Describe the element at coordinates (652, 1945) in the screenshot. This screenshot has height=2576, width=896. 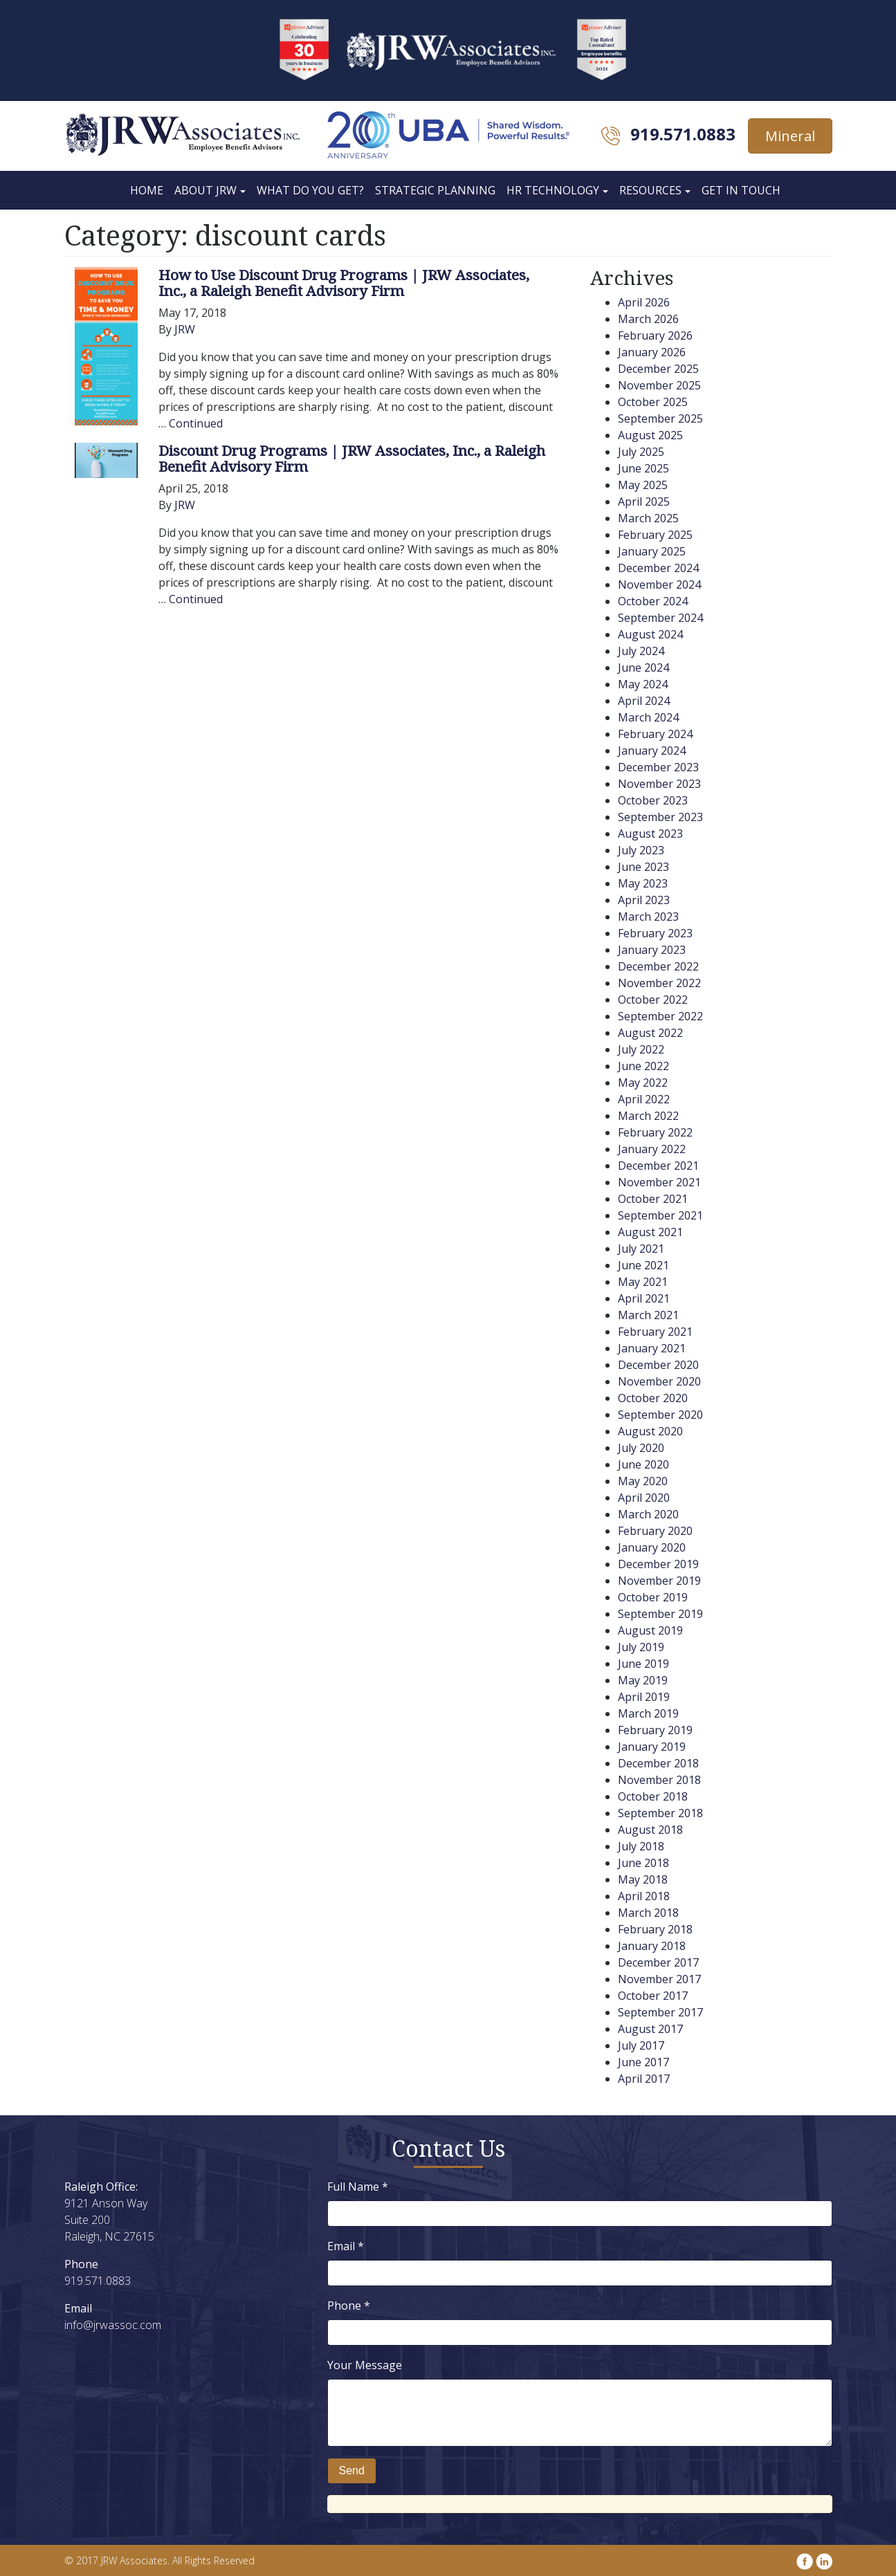
I see `January 2018` at that location.